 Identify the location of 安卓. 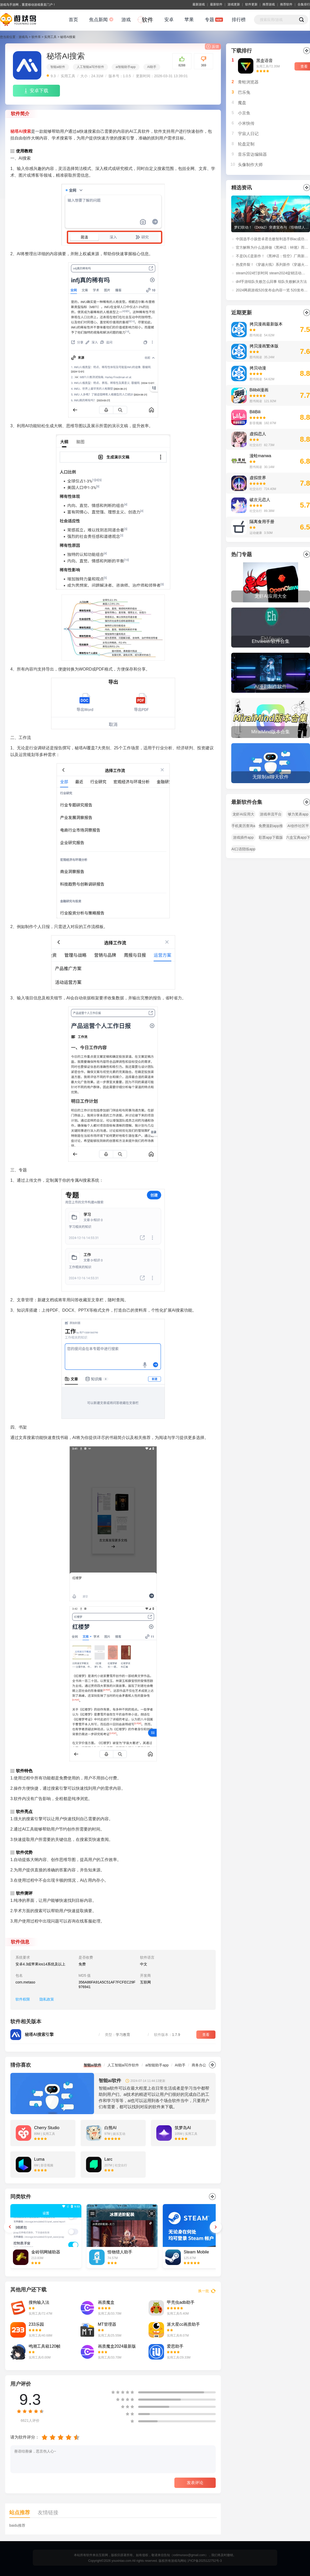
(169, 19).